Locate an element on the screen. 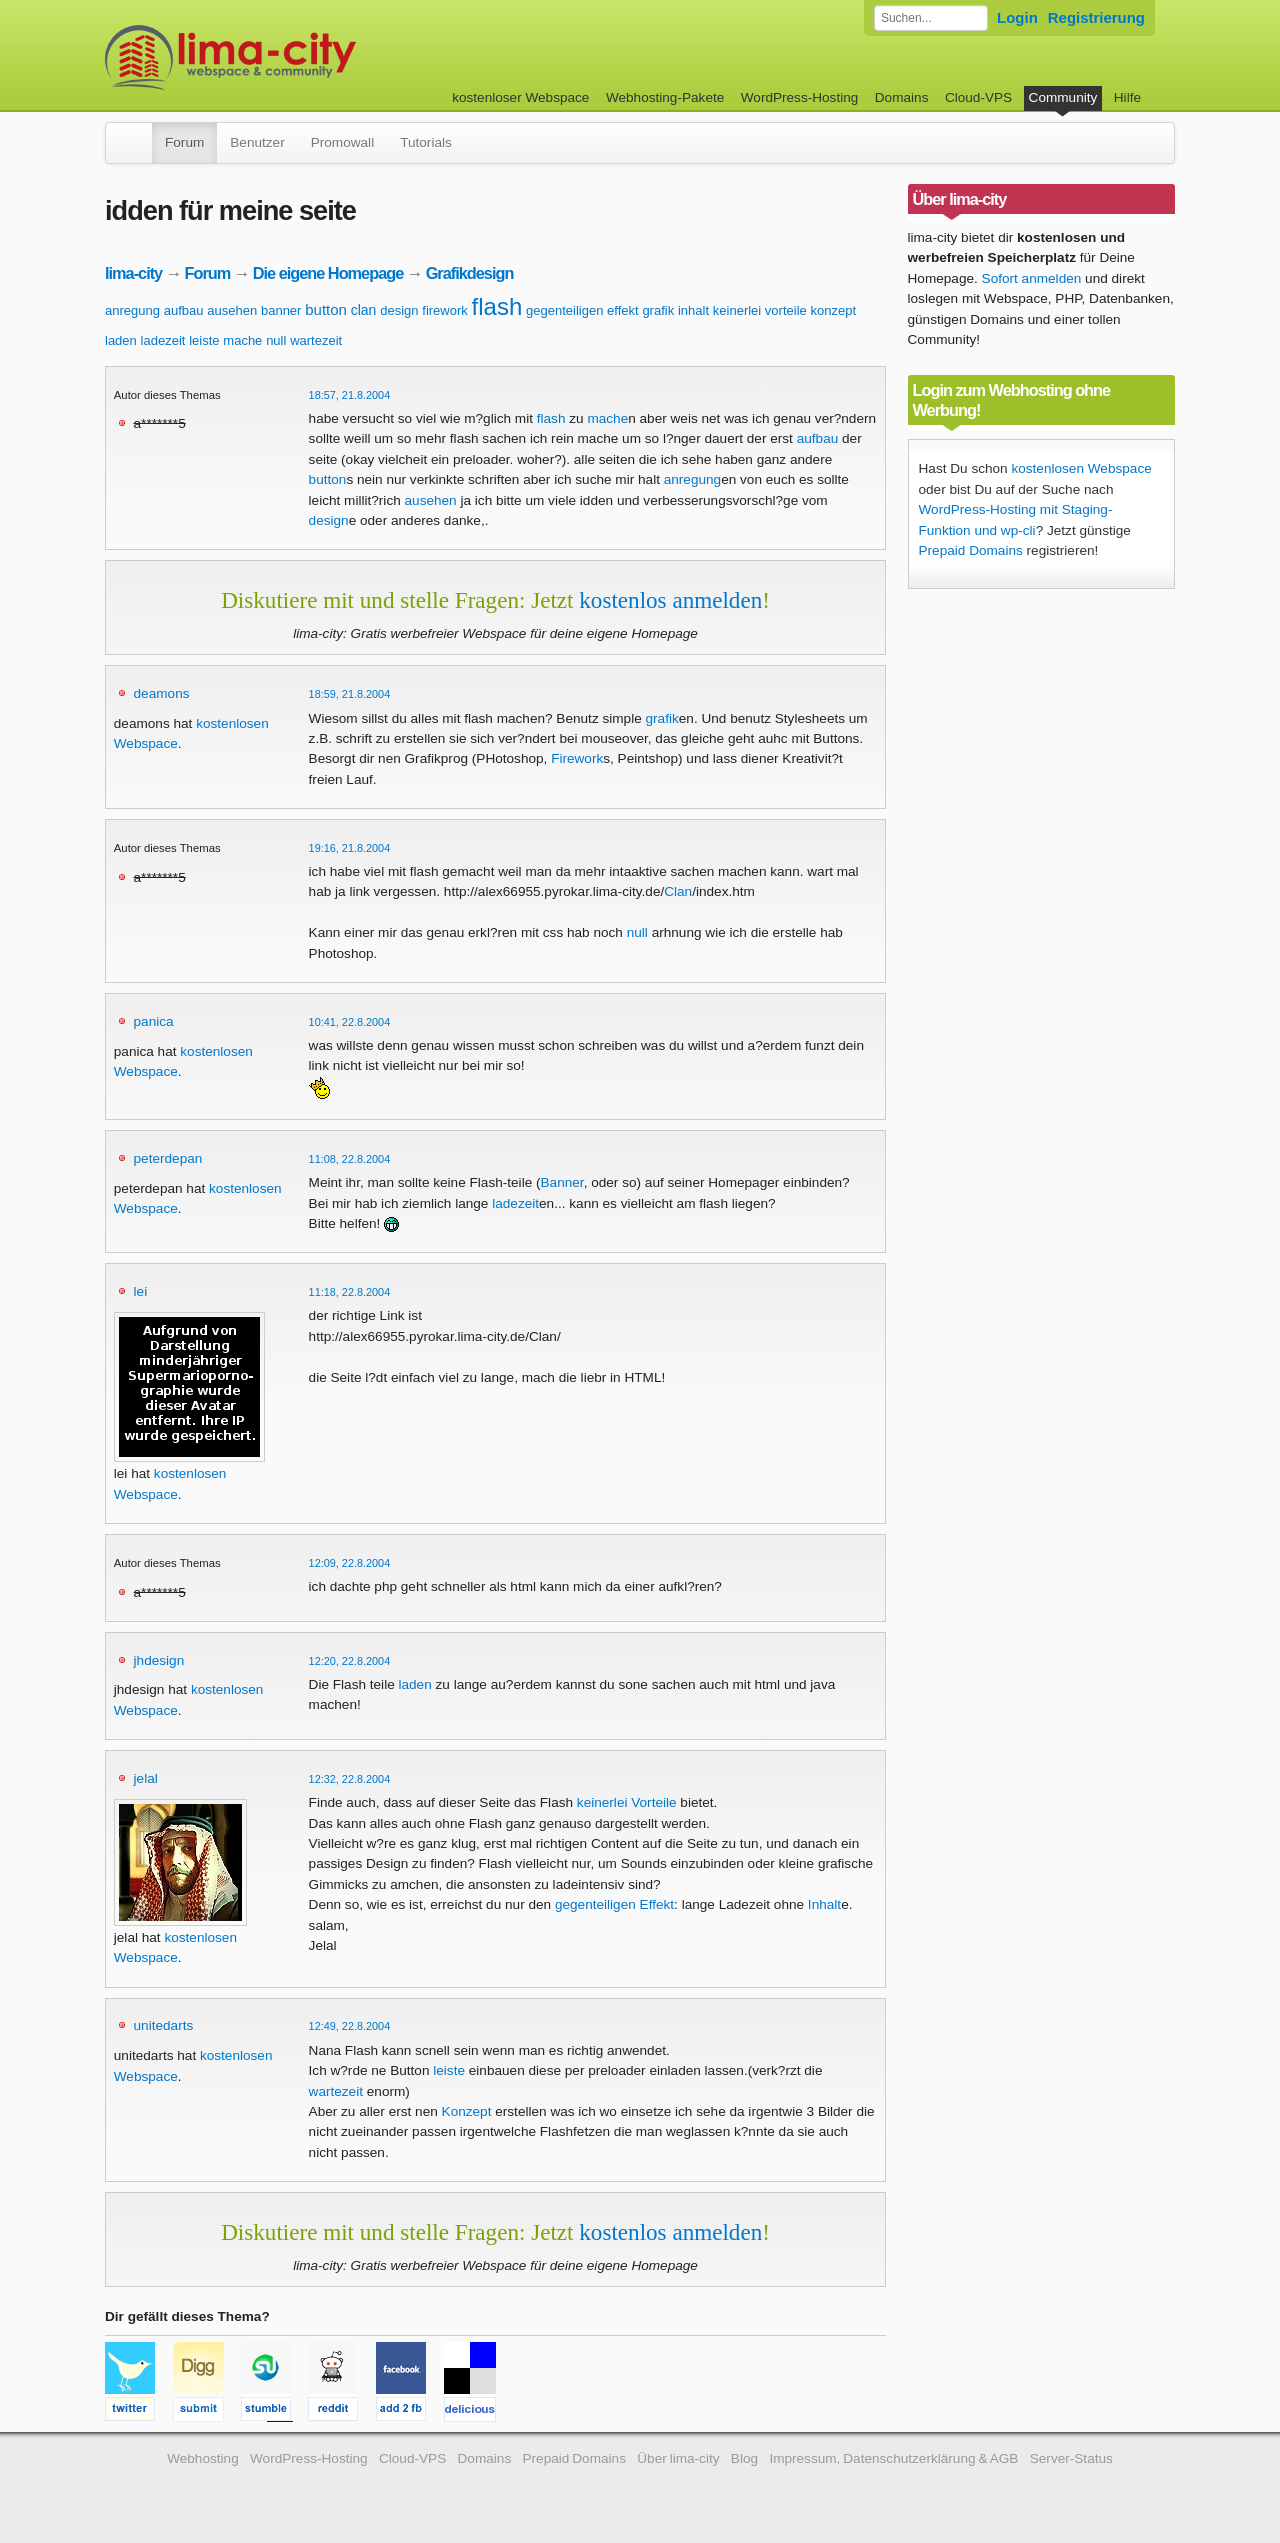  grafik is located at coordinates (658, 310).